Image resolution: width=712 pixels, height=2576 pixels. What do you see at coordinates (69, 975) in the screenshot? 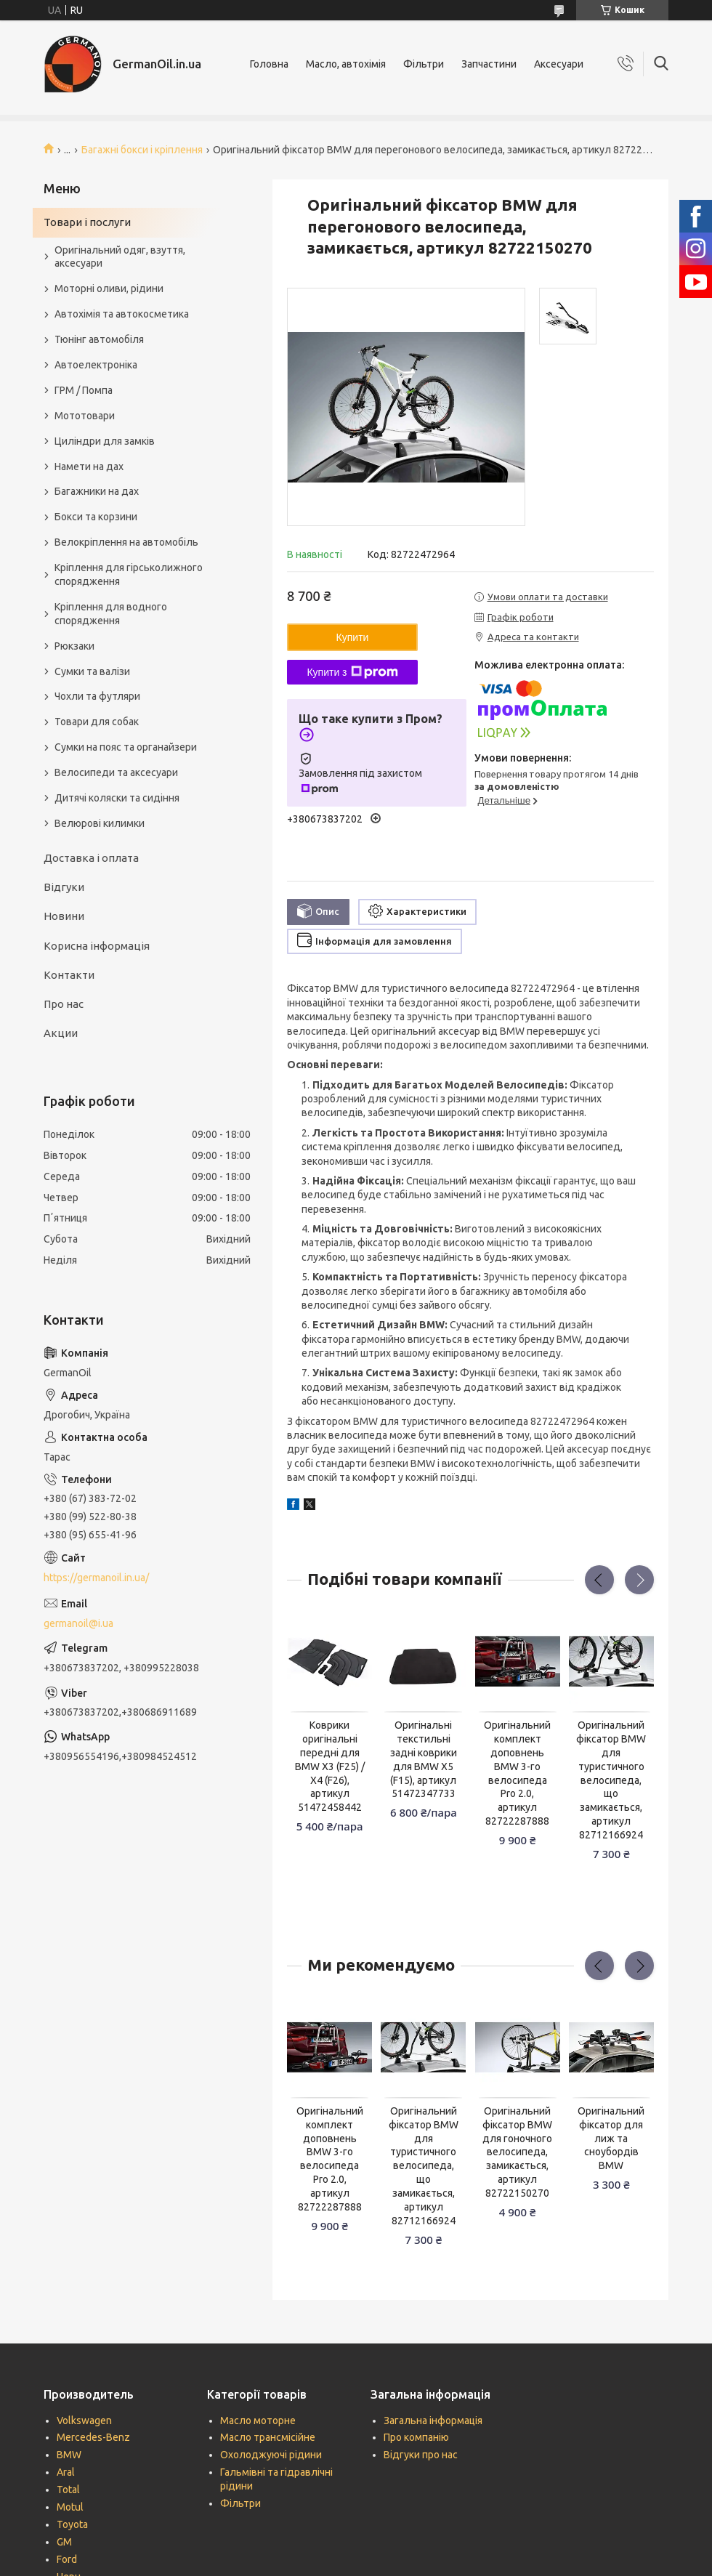
I see `Контакти` at bounding box center [69, 975].